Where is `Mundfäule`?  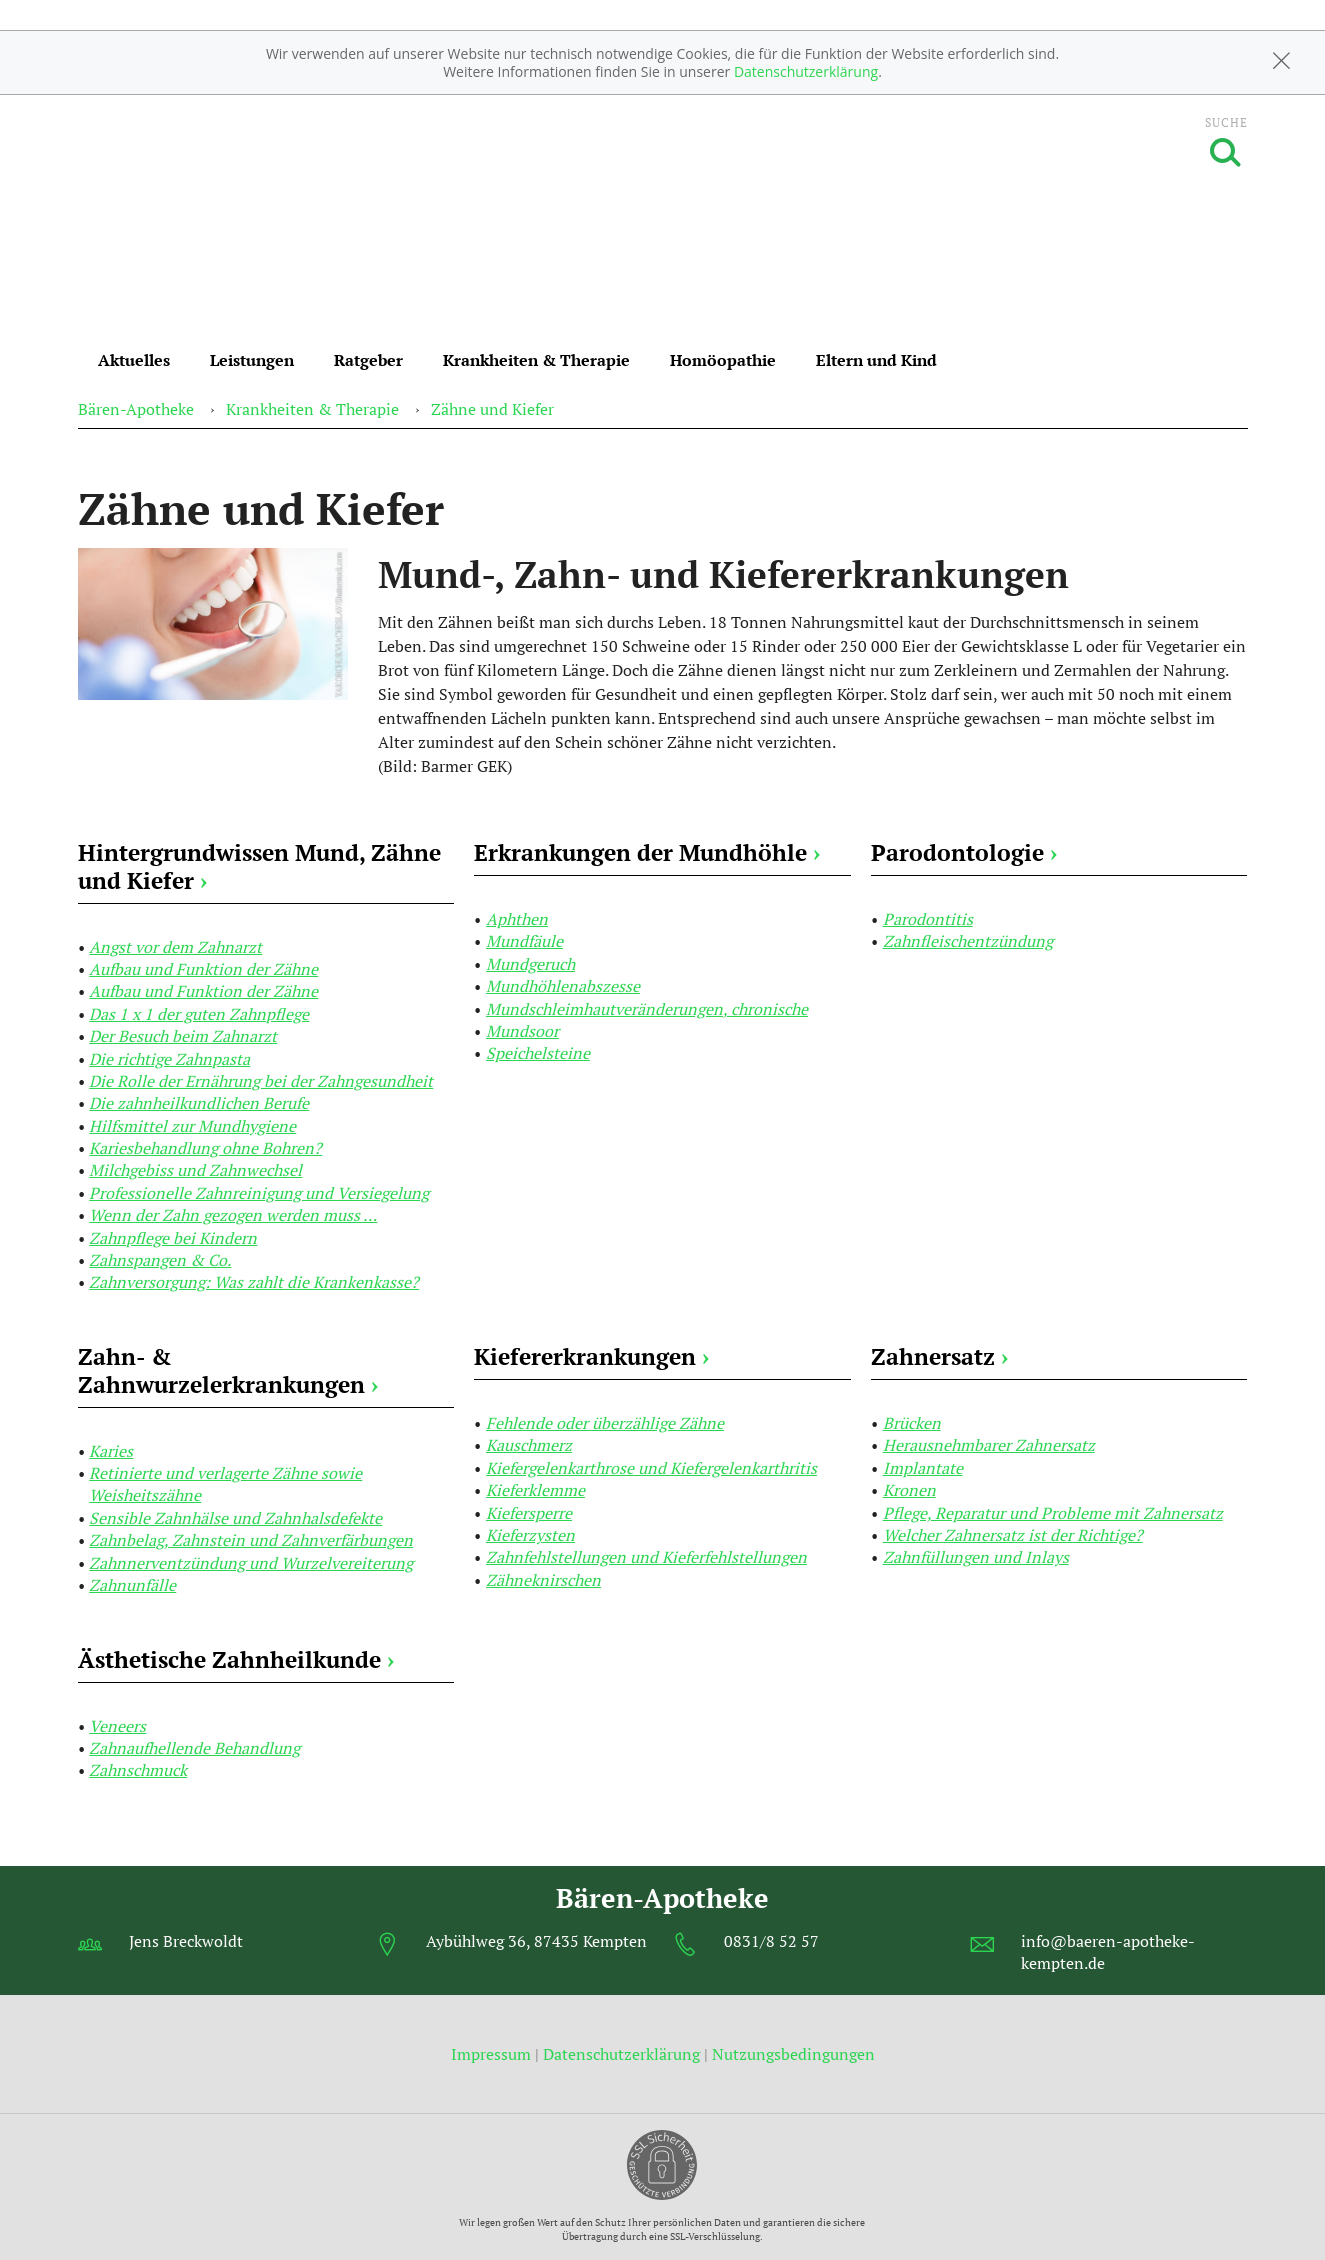
Mundfäule is located at coordinates (524, 941).